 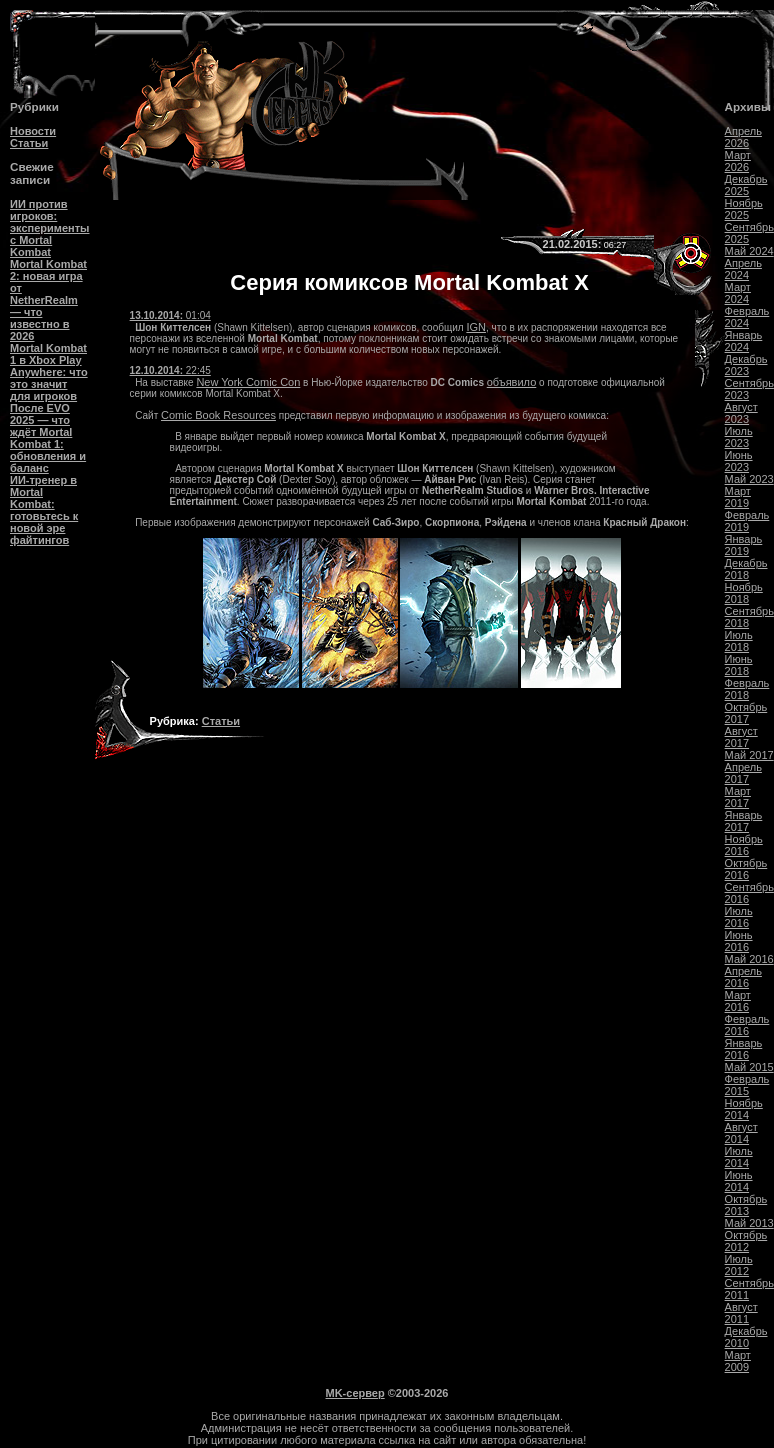 What do you see at coordinates (741, 1133) in the screenshot?
I see `Август 2014` at bounding box center [741, 1133].